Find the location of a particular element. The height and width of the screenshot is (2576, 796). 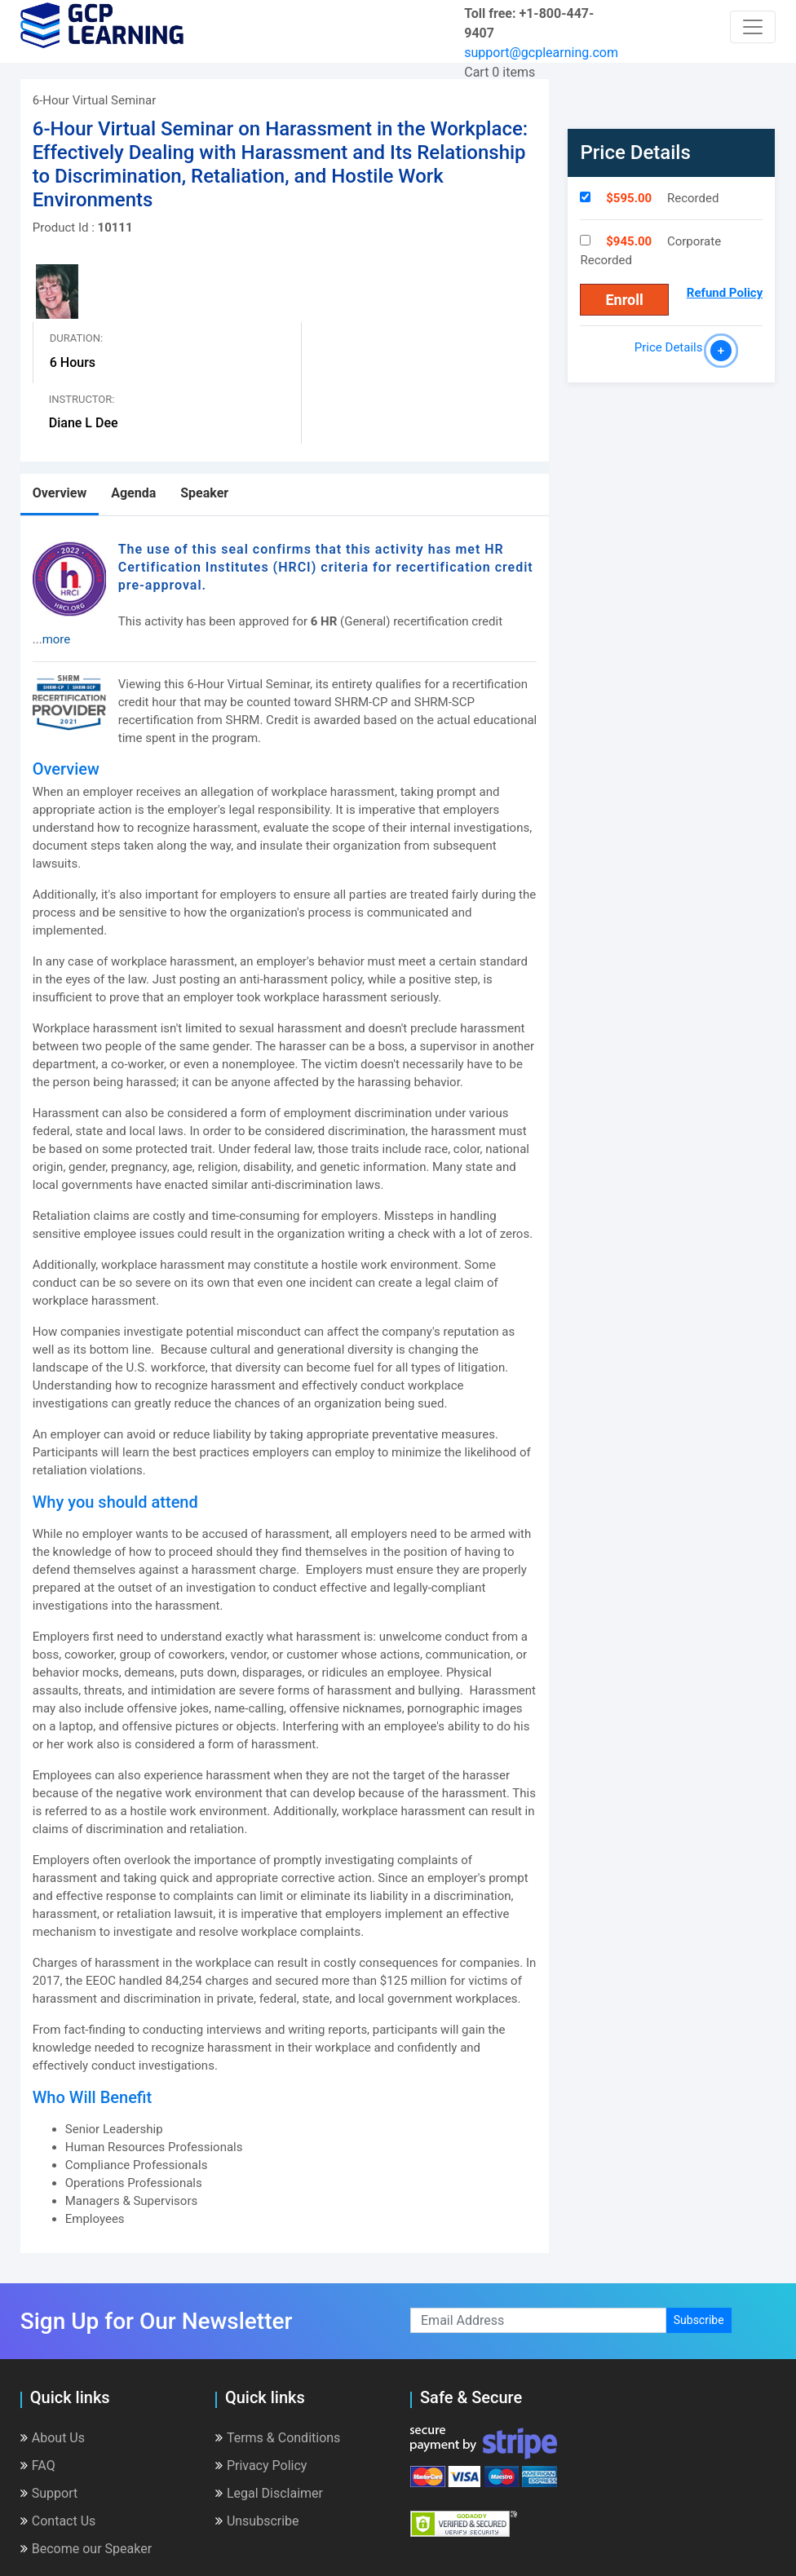

FAQ is located at coordinates (37, 2465).